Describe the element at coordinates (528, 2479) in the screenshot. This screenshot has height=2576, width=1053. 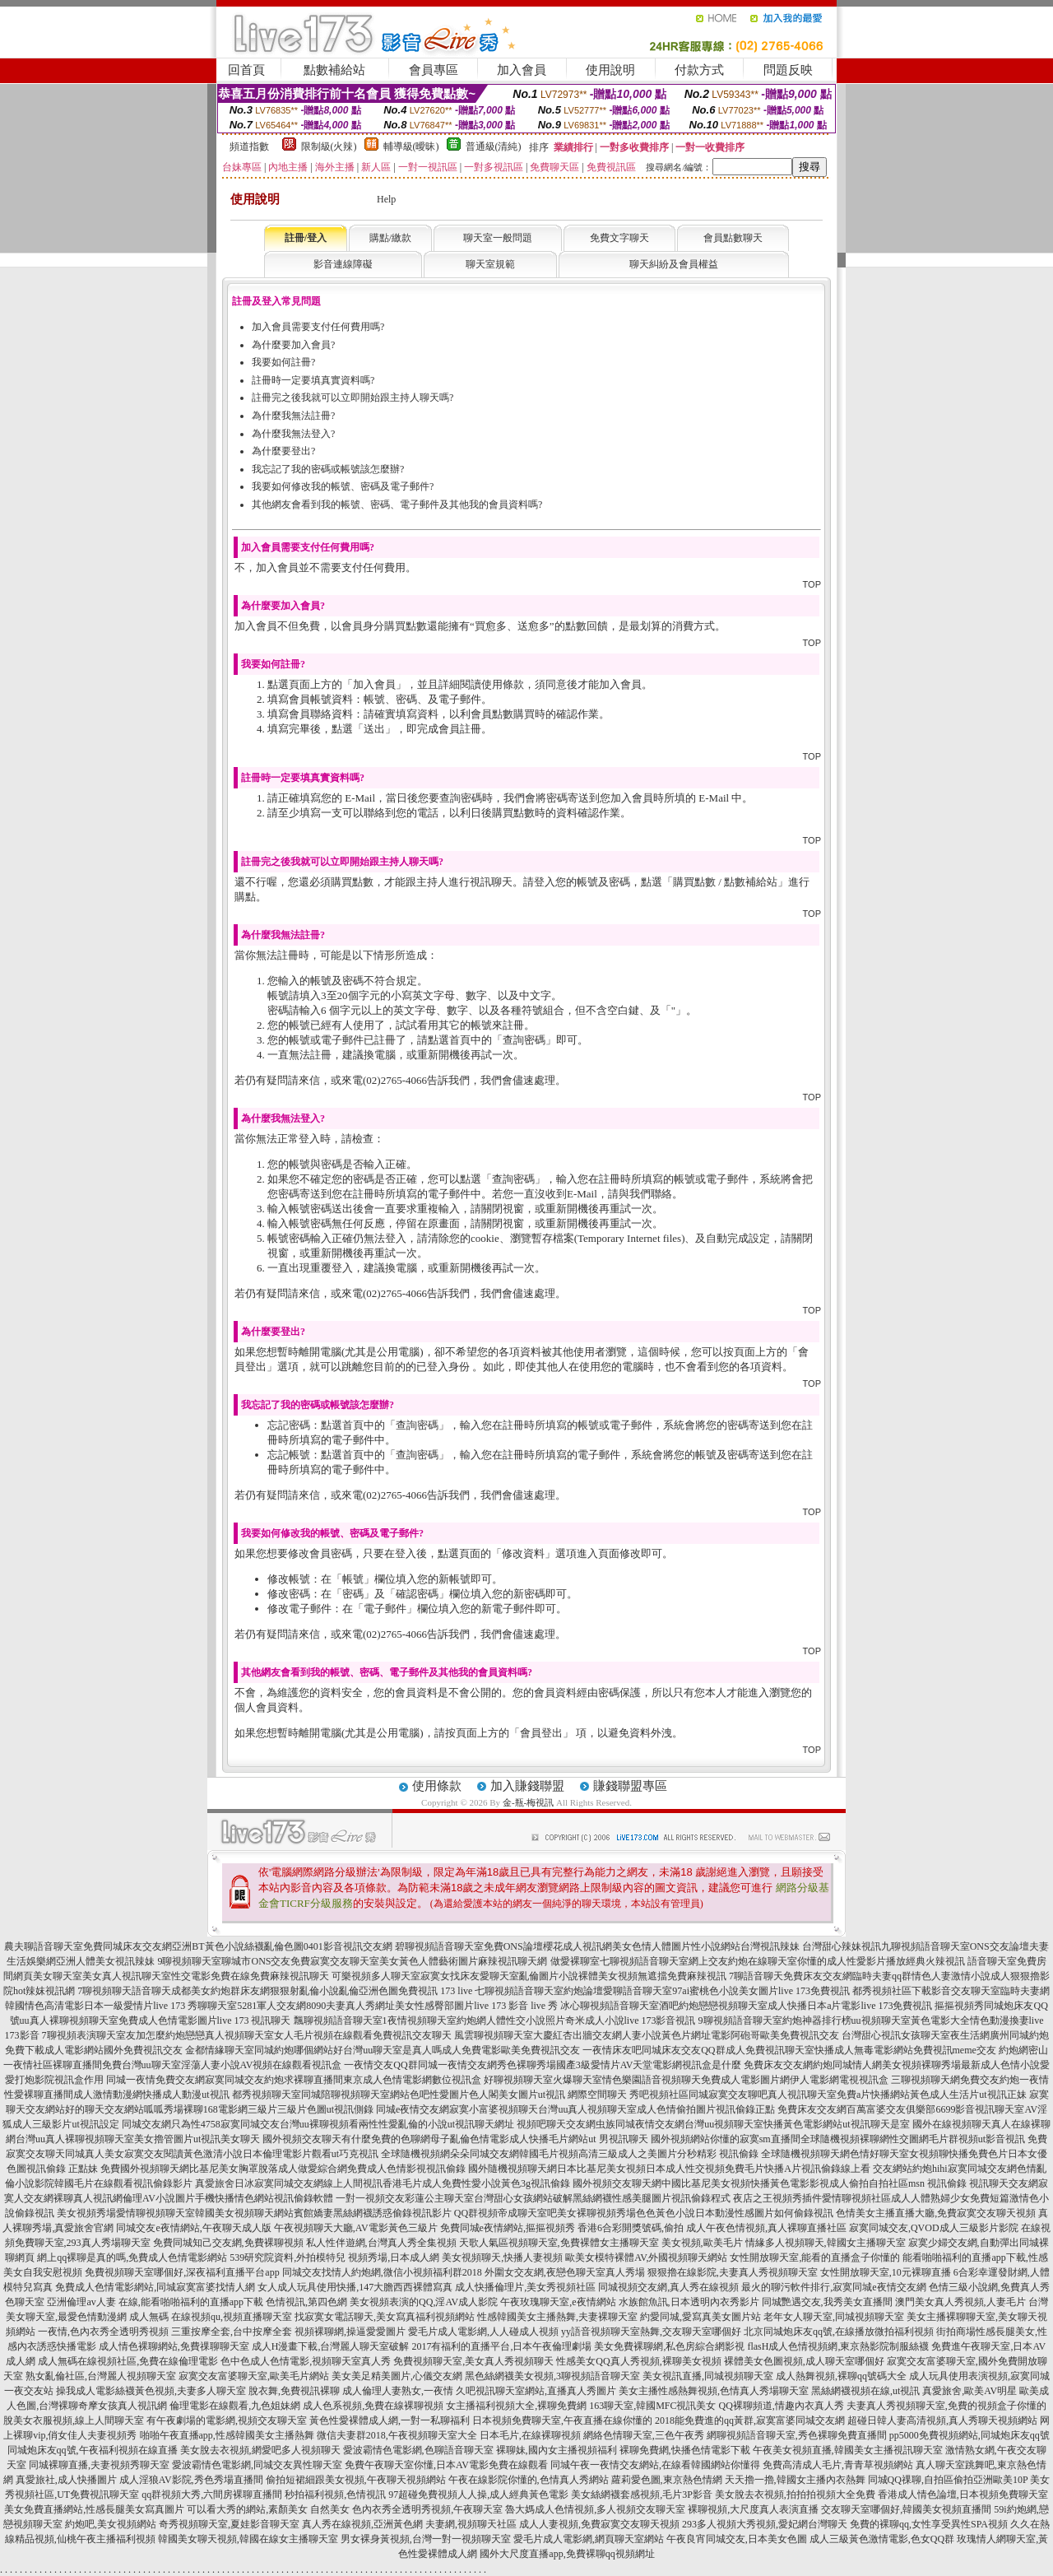
I see `午夜在線影院你懂的,色情真人秀網站` at that location.